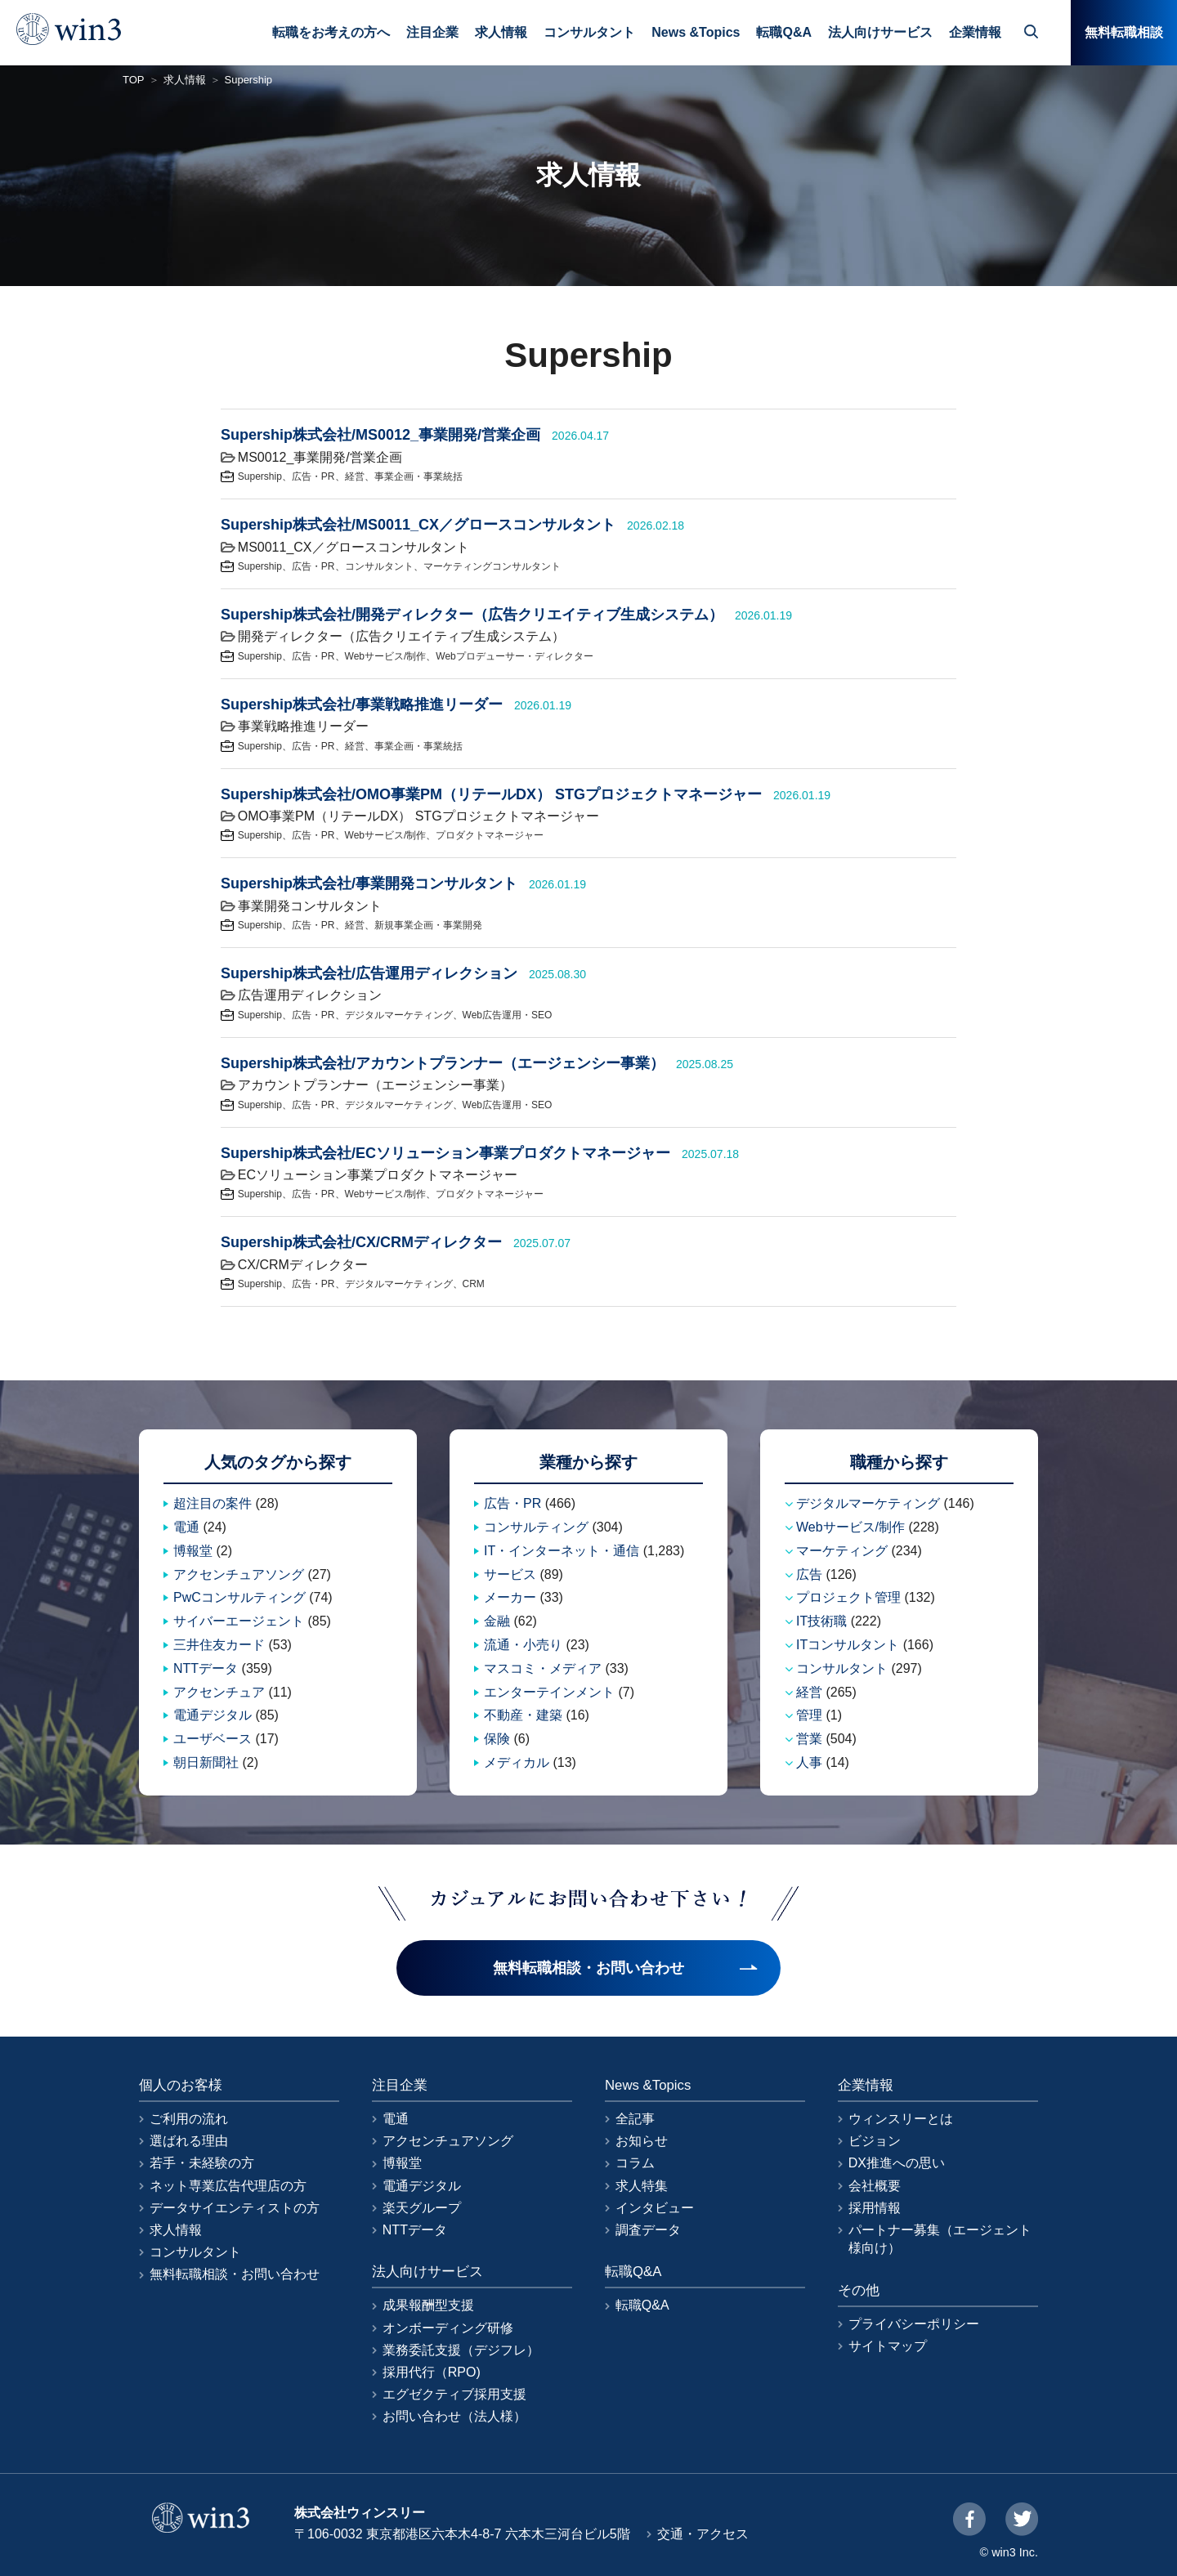 The width and height of the screenshot is (1177, 2576). Describe the element at coordinates (821, 1621) in the screenshot. I see `IT技術職` at that location.